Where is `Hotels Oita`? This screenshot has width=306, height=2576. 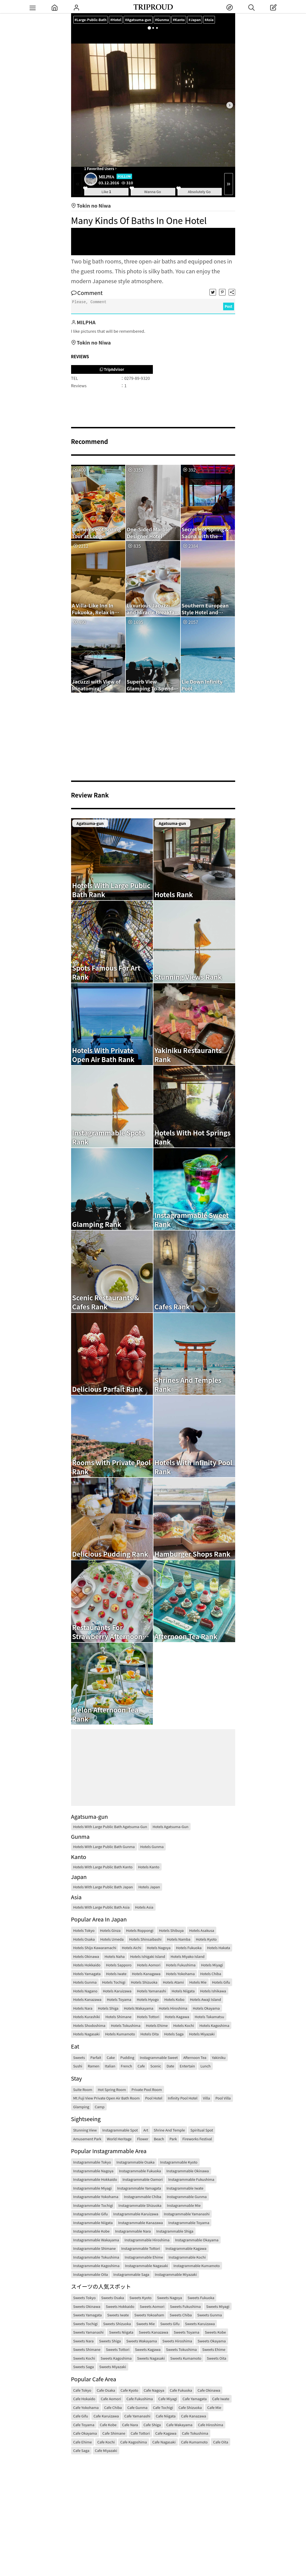 Hotels Oita is located at coordinates (150, 2033).